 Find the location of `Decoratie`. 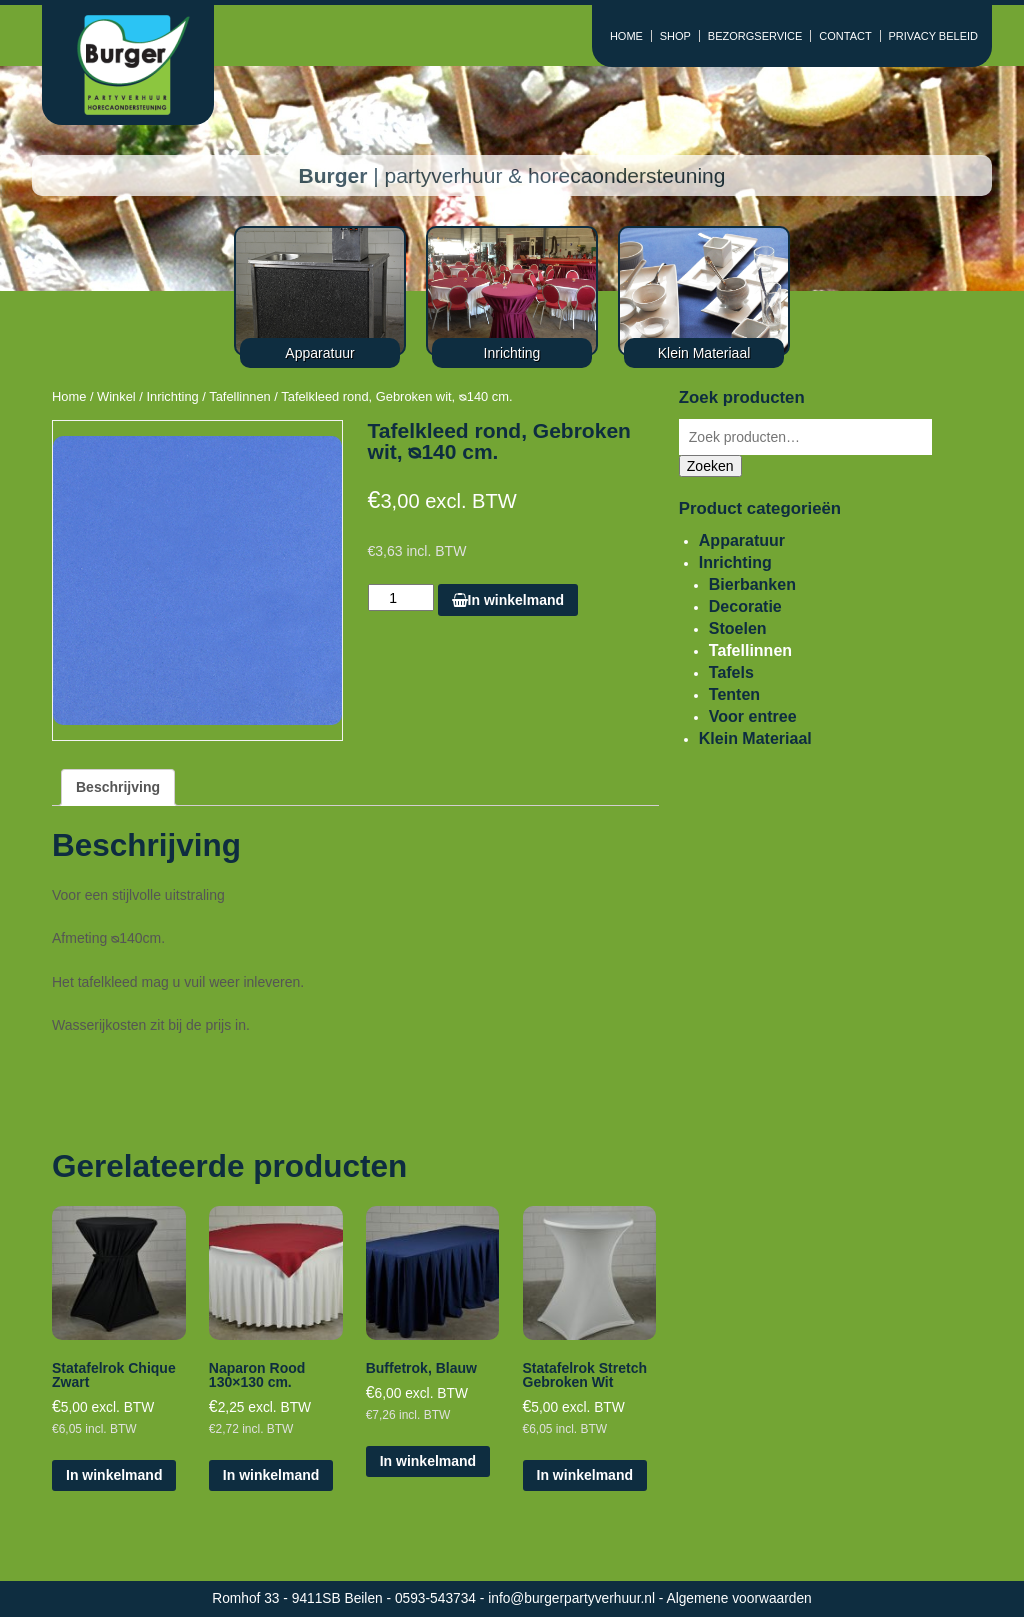

Decoratie is located at coordinates (745, 606).